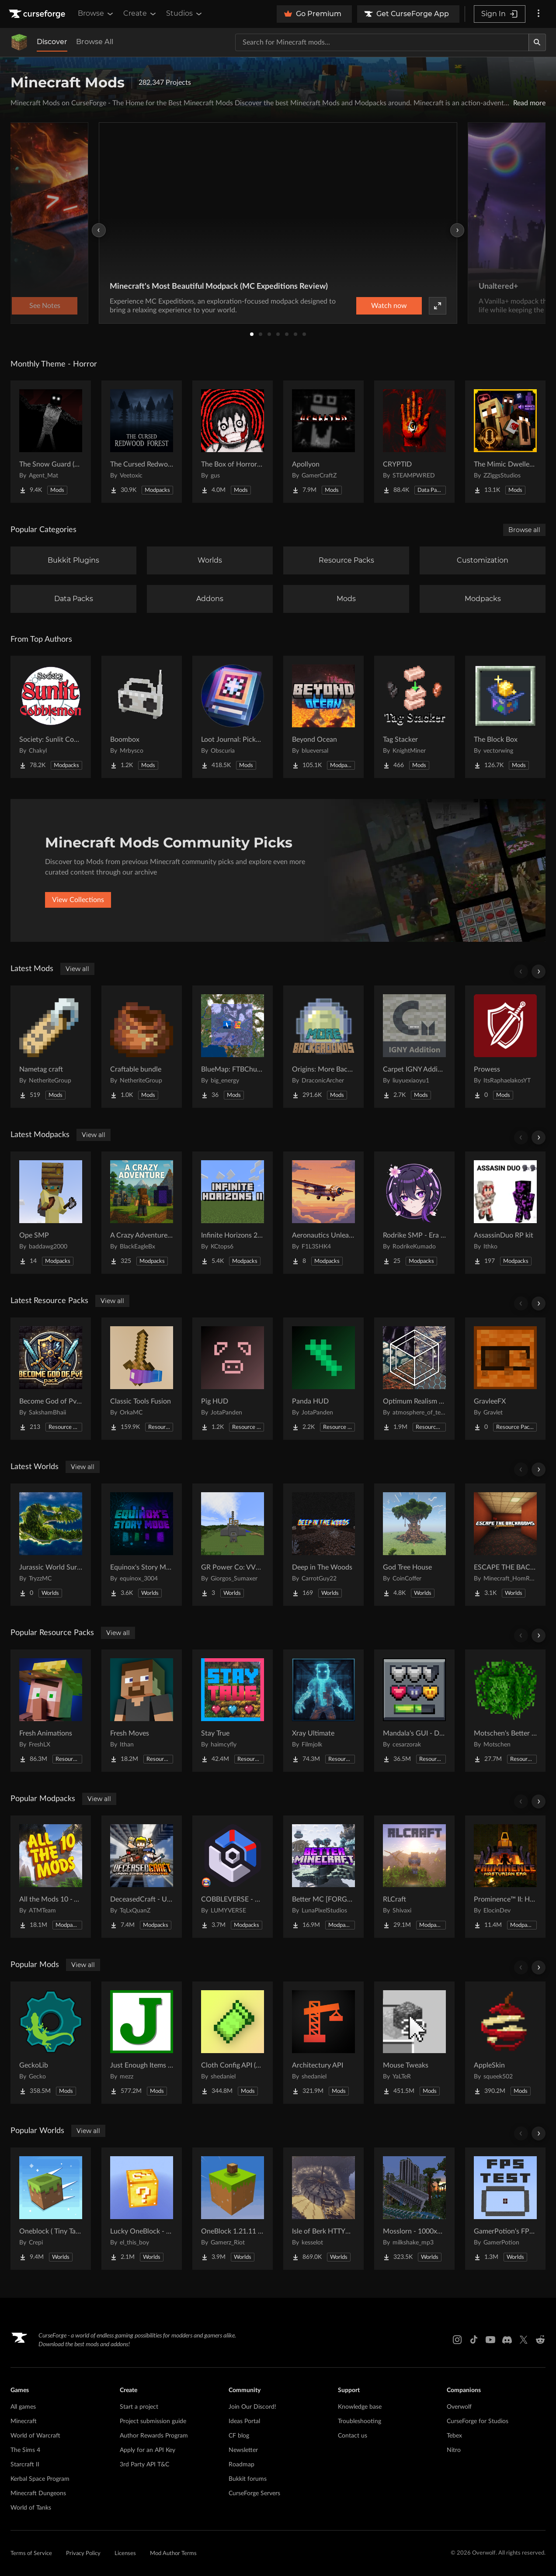 The image size is (556, 2576). What do you see at coordinates (141, 2208) in the screenshot?
I see `[Go to Lucky OneBlock - Lucky Blocks - Multiplayer - [ 1.21.11!! ] Project Page]` at bounding box center [141, 2208].